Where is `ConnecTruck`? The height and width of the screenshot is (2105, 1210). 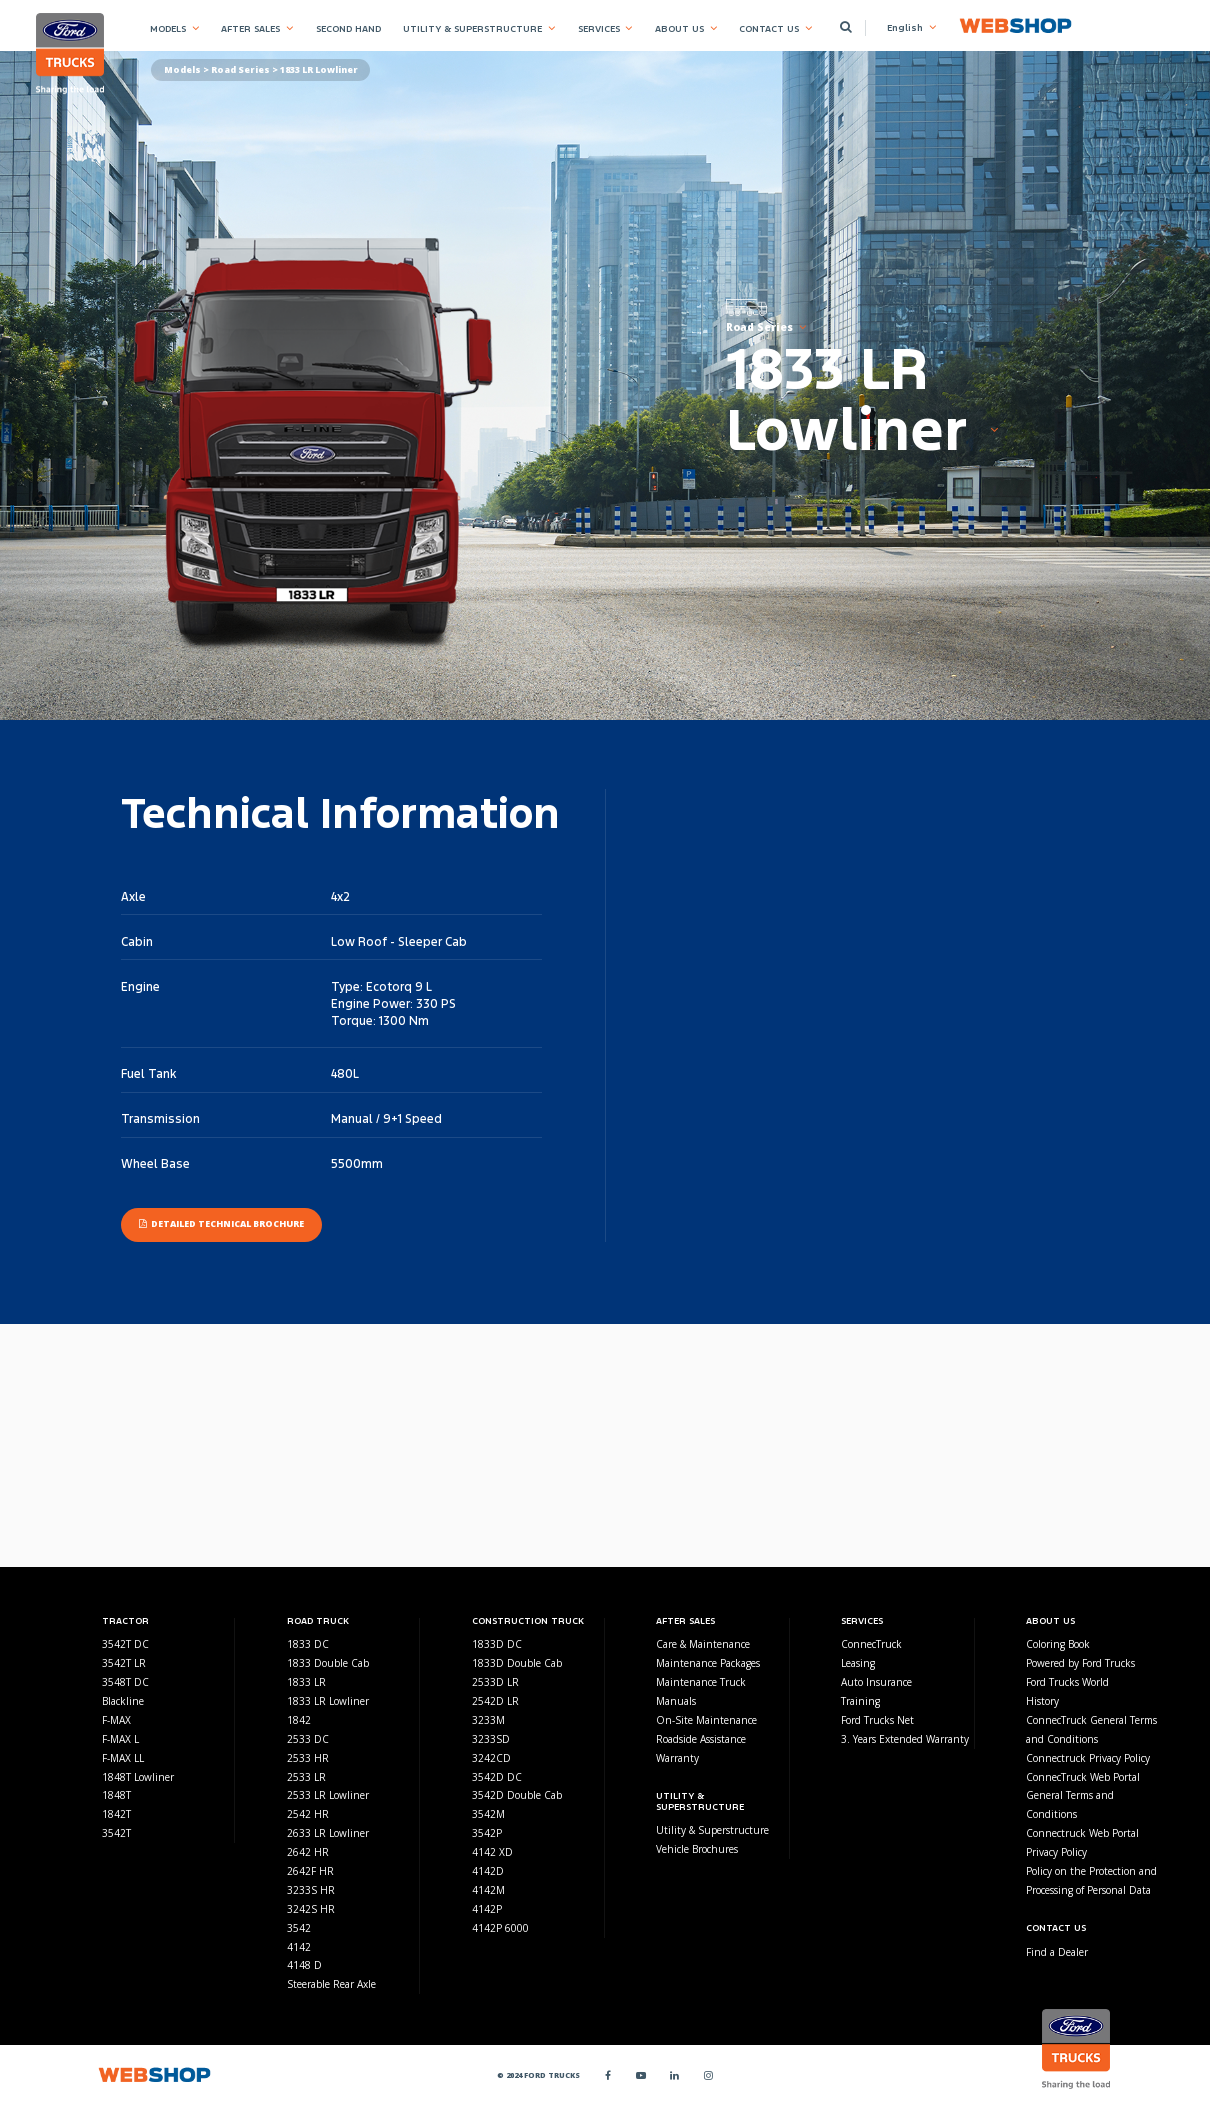
ConnecTruck is located at coordinates (871, 1644).